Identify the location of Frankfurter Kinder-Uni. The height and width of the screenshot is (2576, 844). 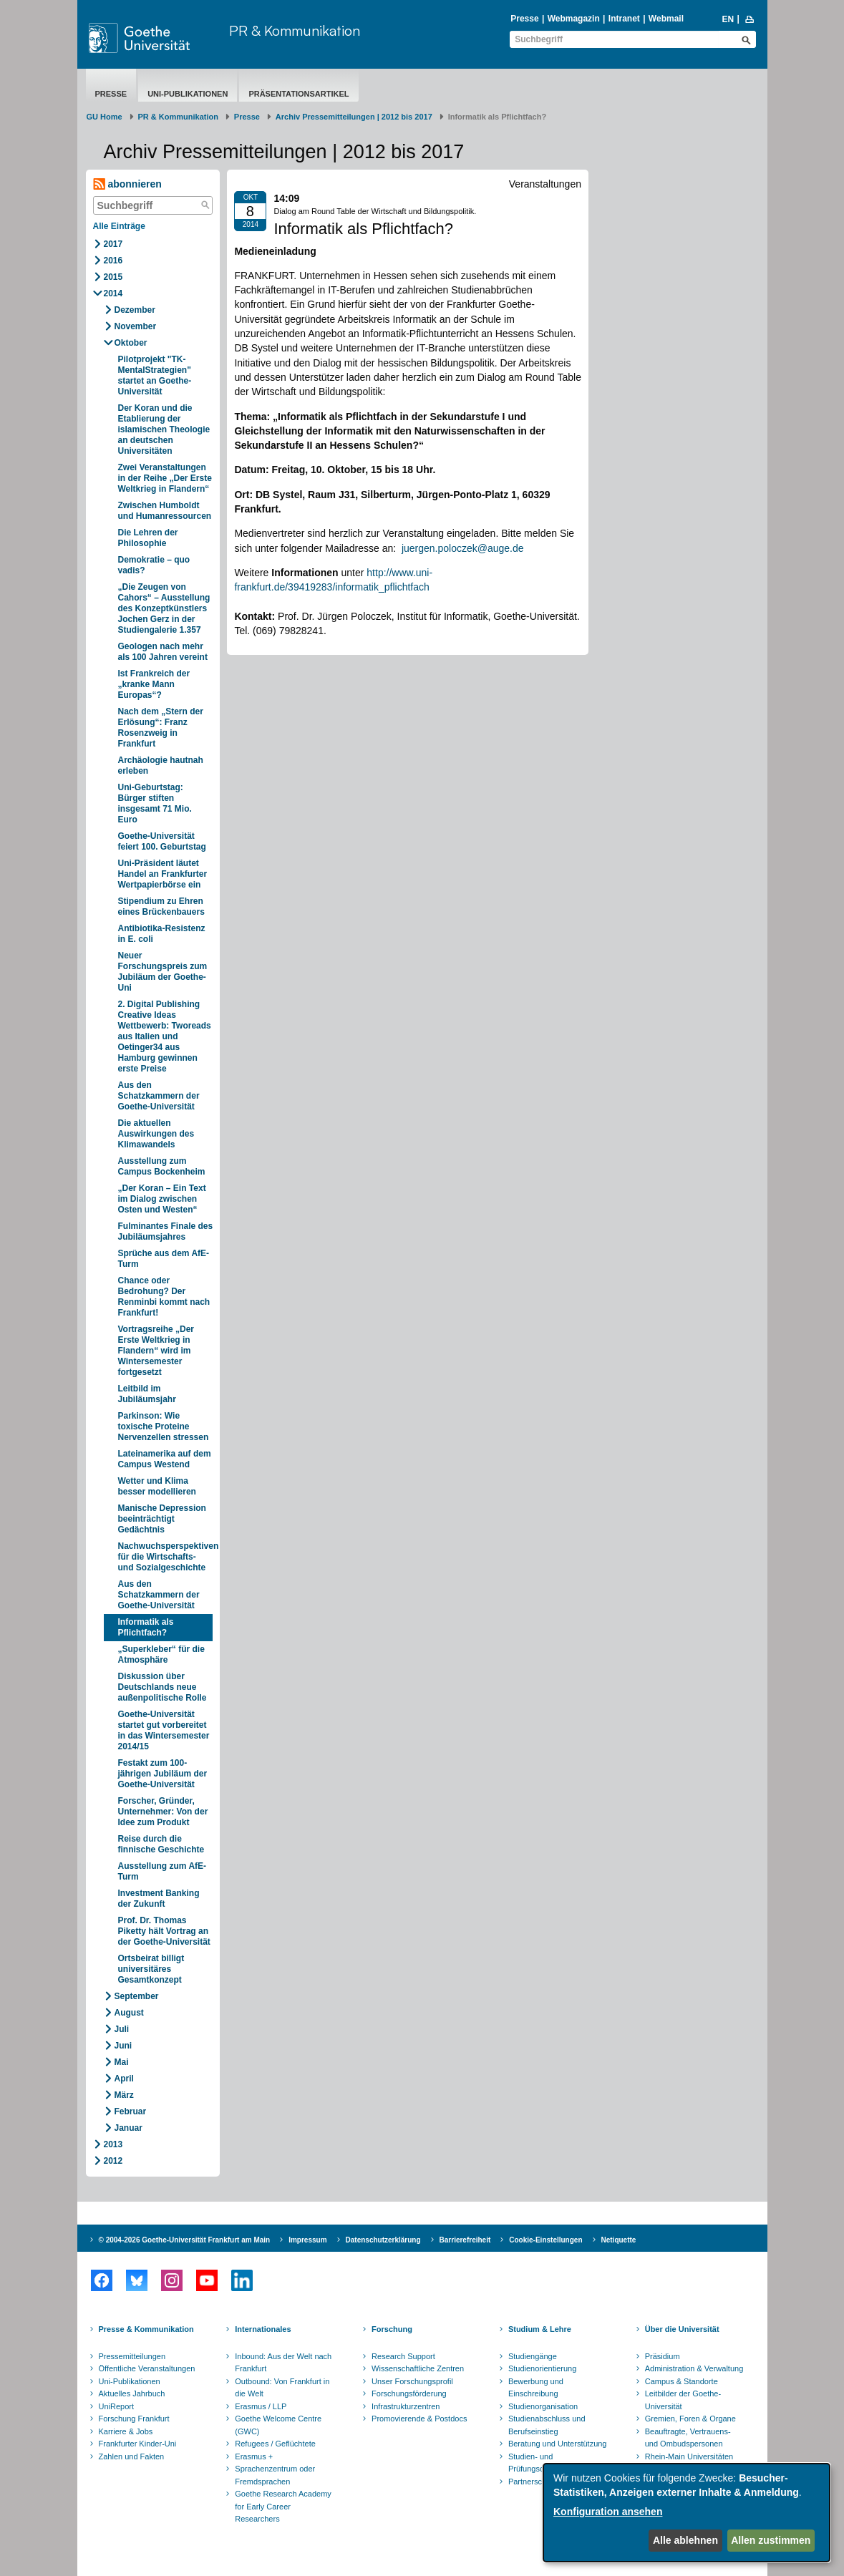
(138, 2443).